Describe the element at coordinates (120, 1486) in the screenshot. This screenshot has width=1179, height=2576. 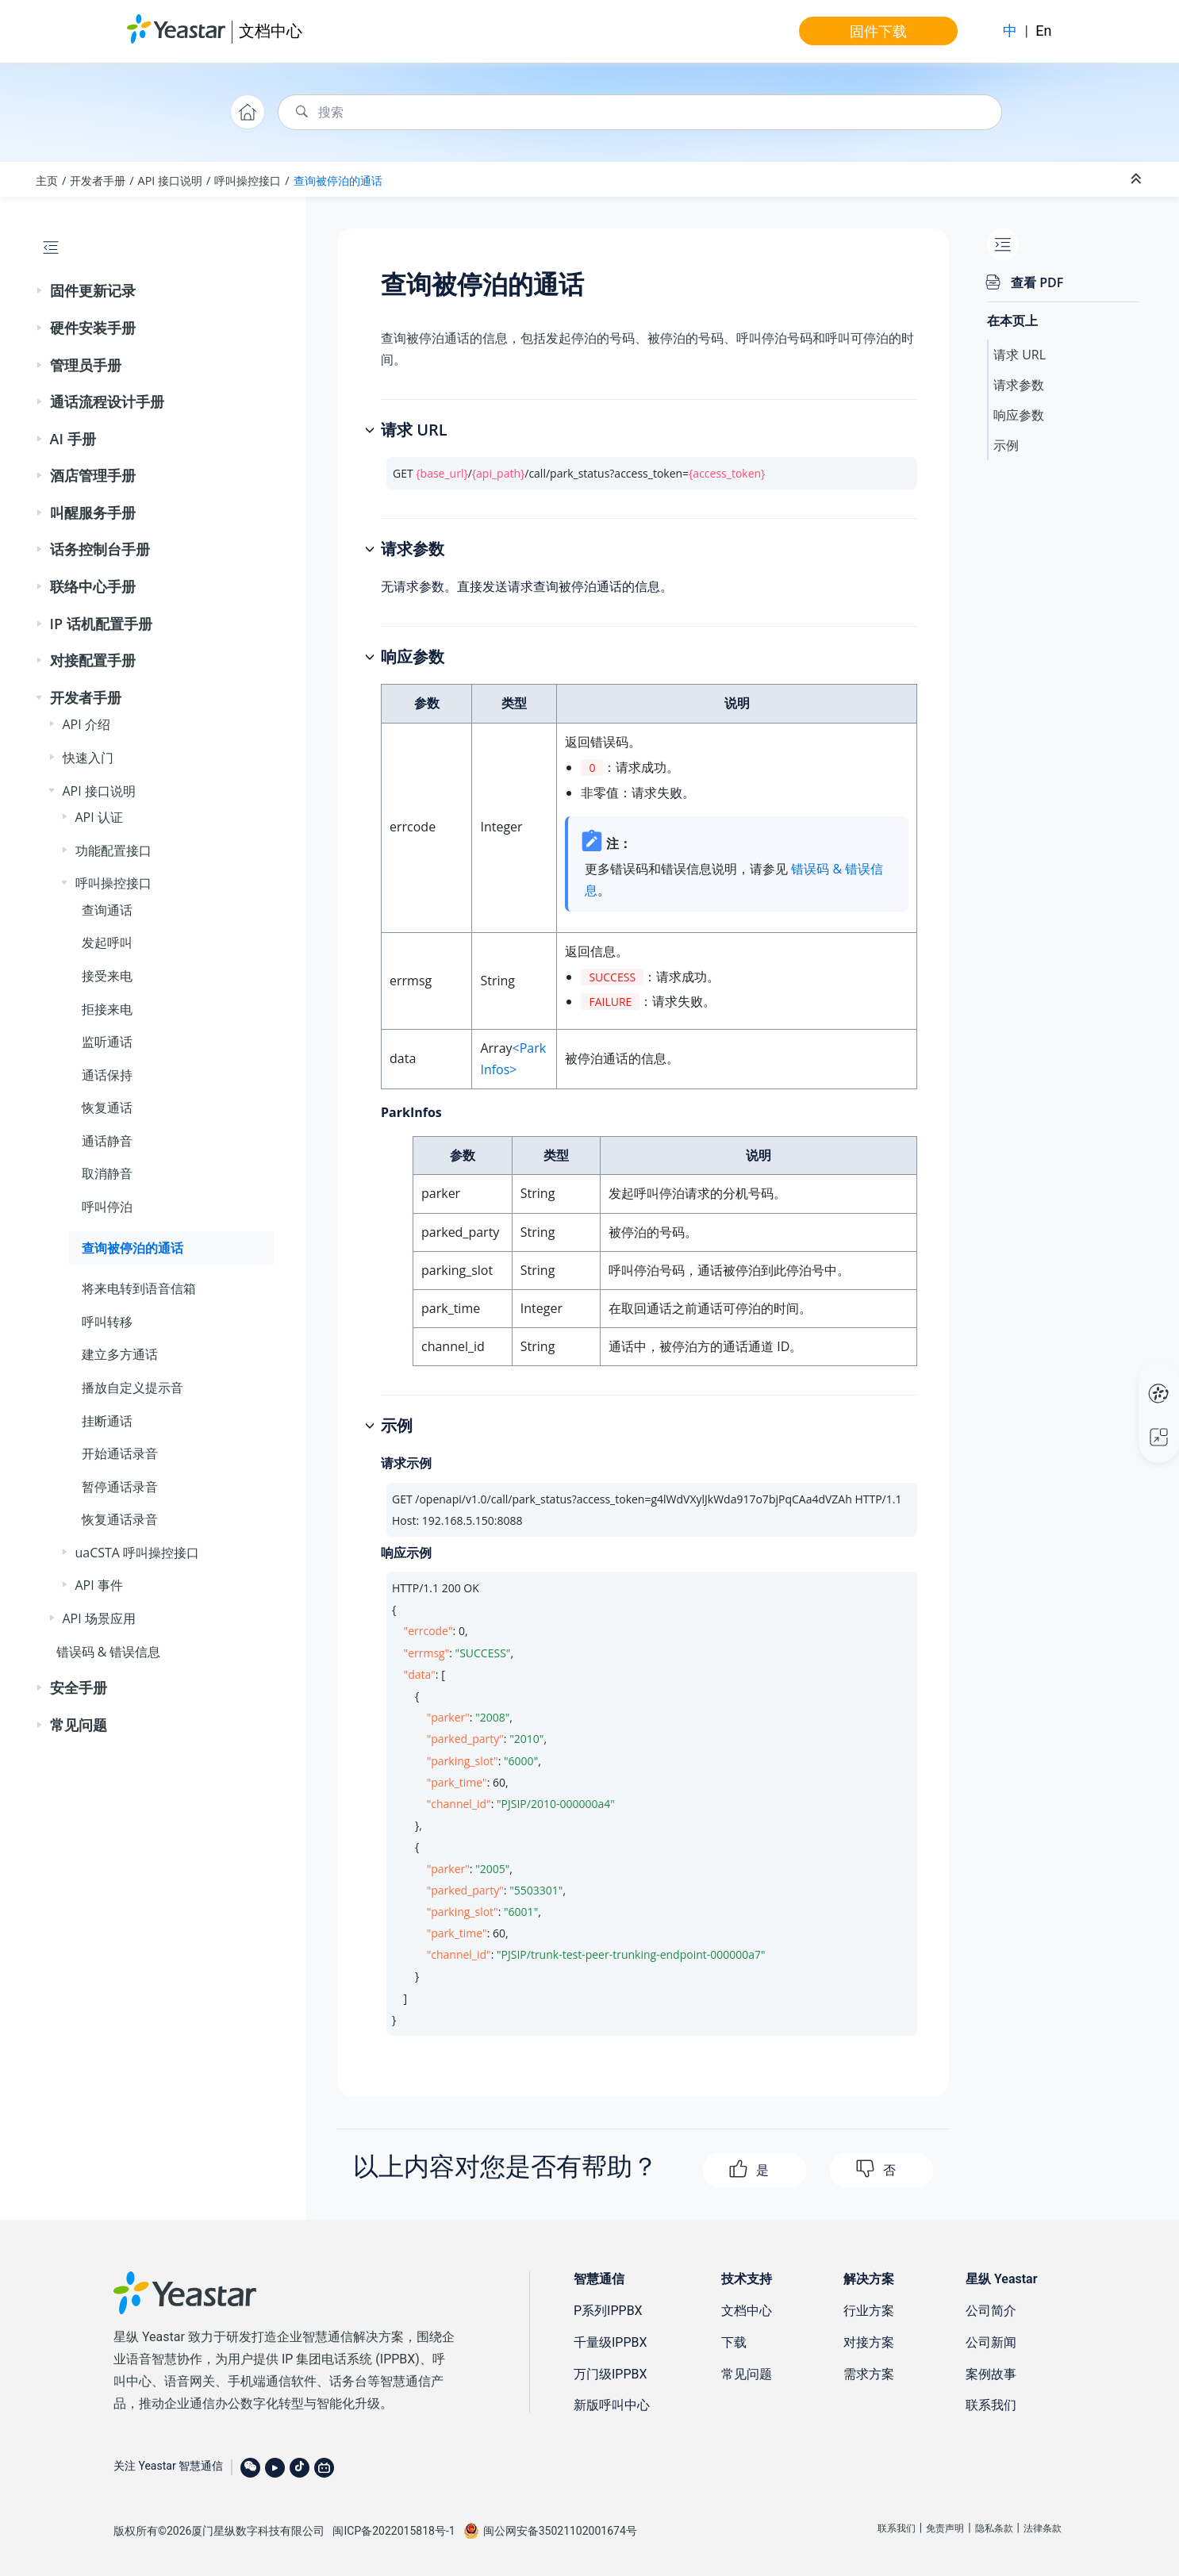
I see `暂停通话录音` at that location.